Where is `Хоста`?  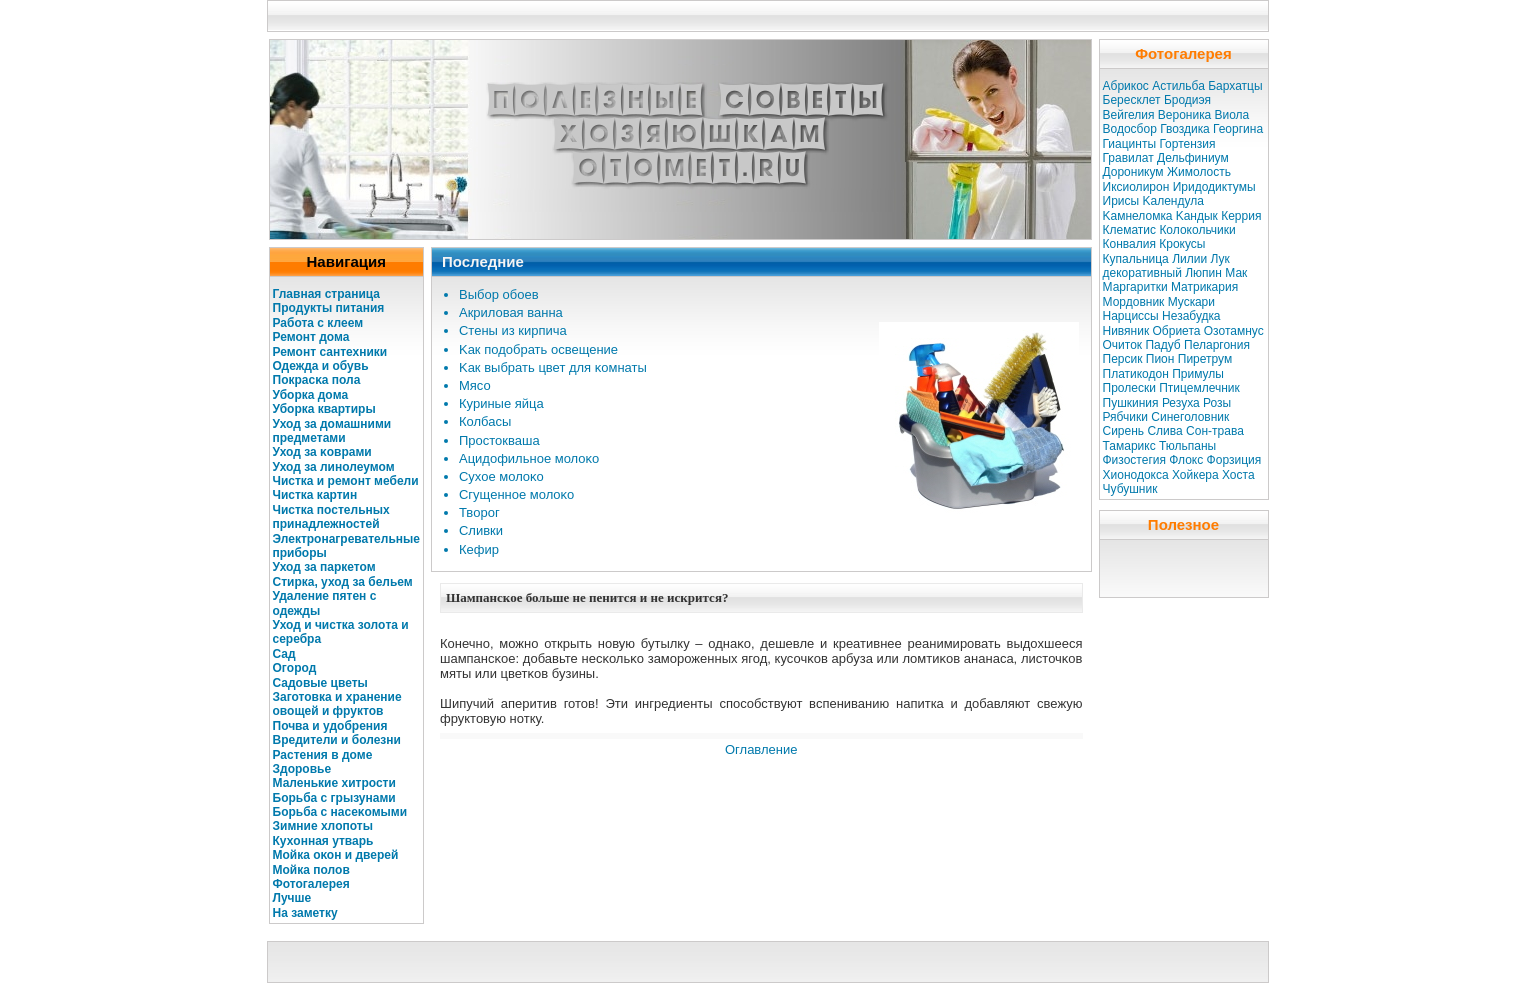 Хоста is located at coordinates (1238, 475).